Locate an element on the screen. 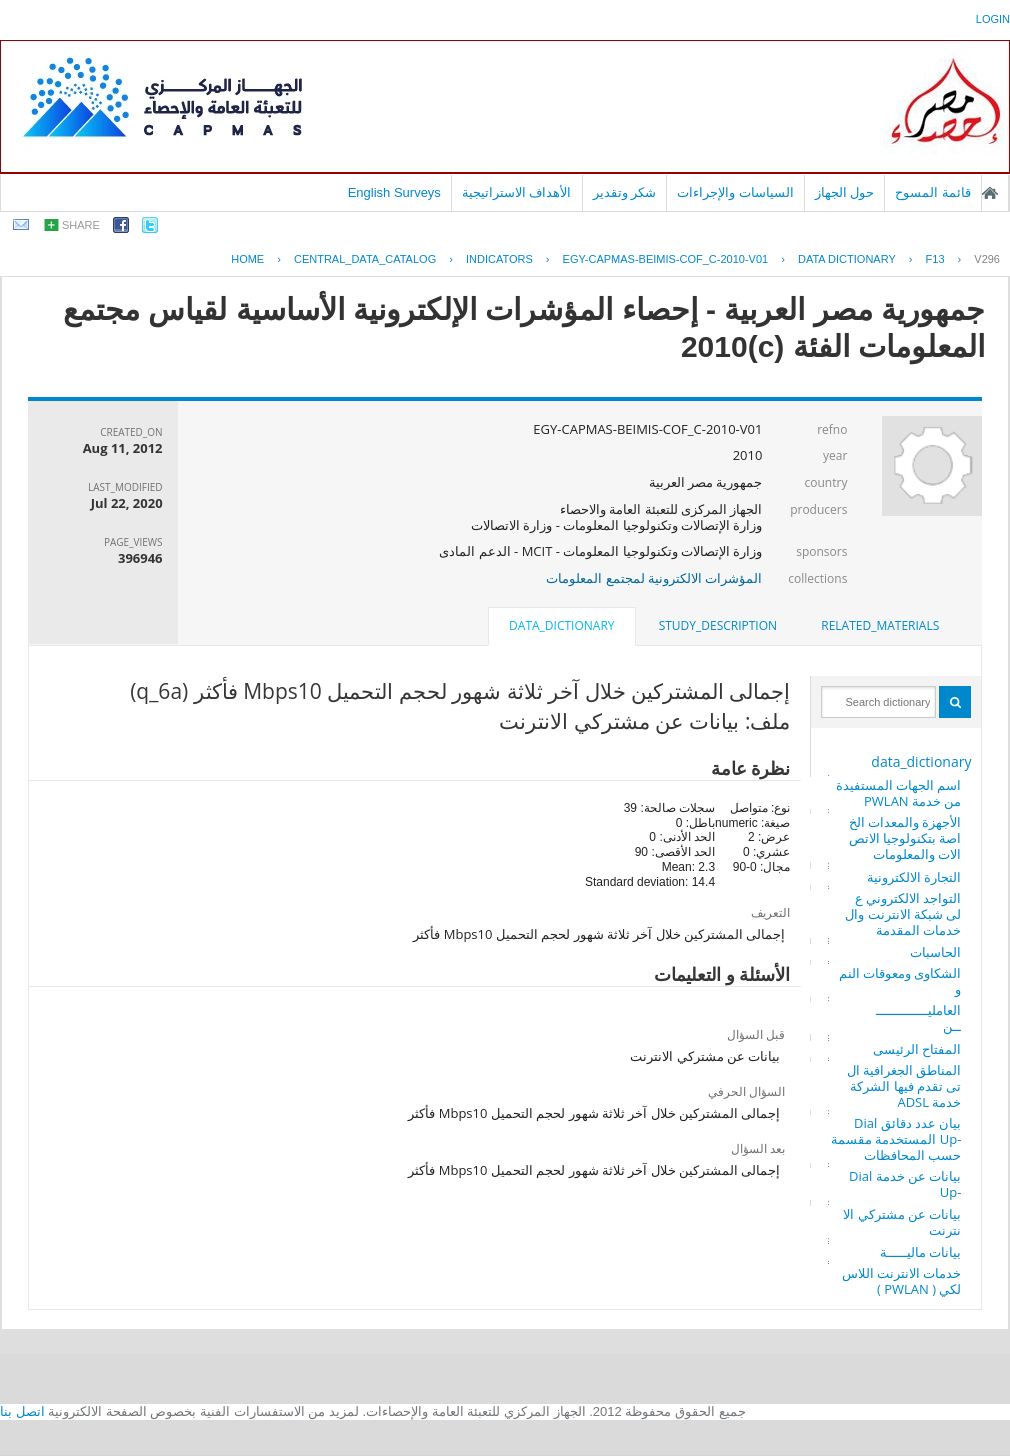 This screenshot has height=1456, width=1010. related_materials [presentation] is located at coordinates (880, 625).